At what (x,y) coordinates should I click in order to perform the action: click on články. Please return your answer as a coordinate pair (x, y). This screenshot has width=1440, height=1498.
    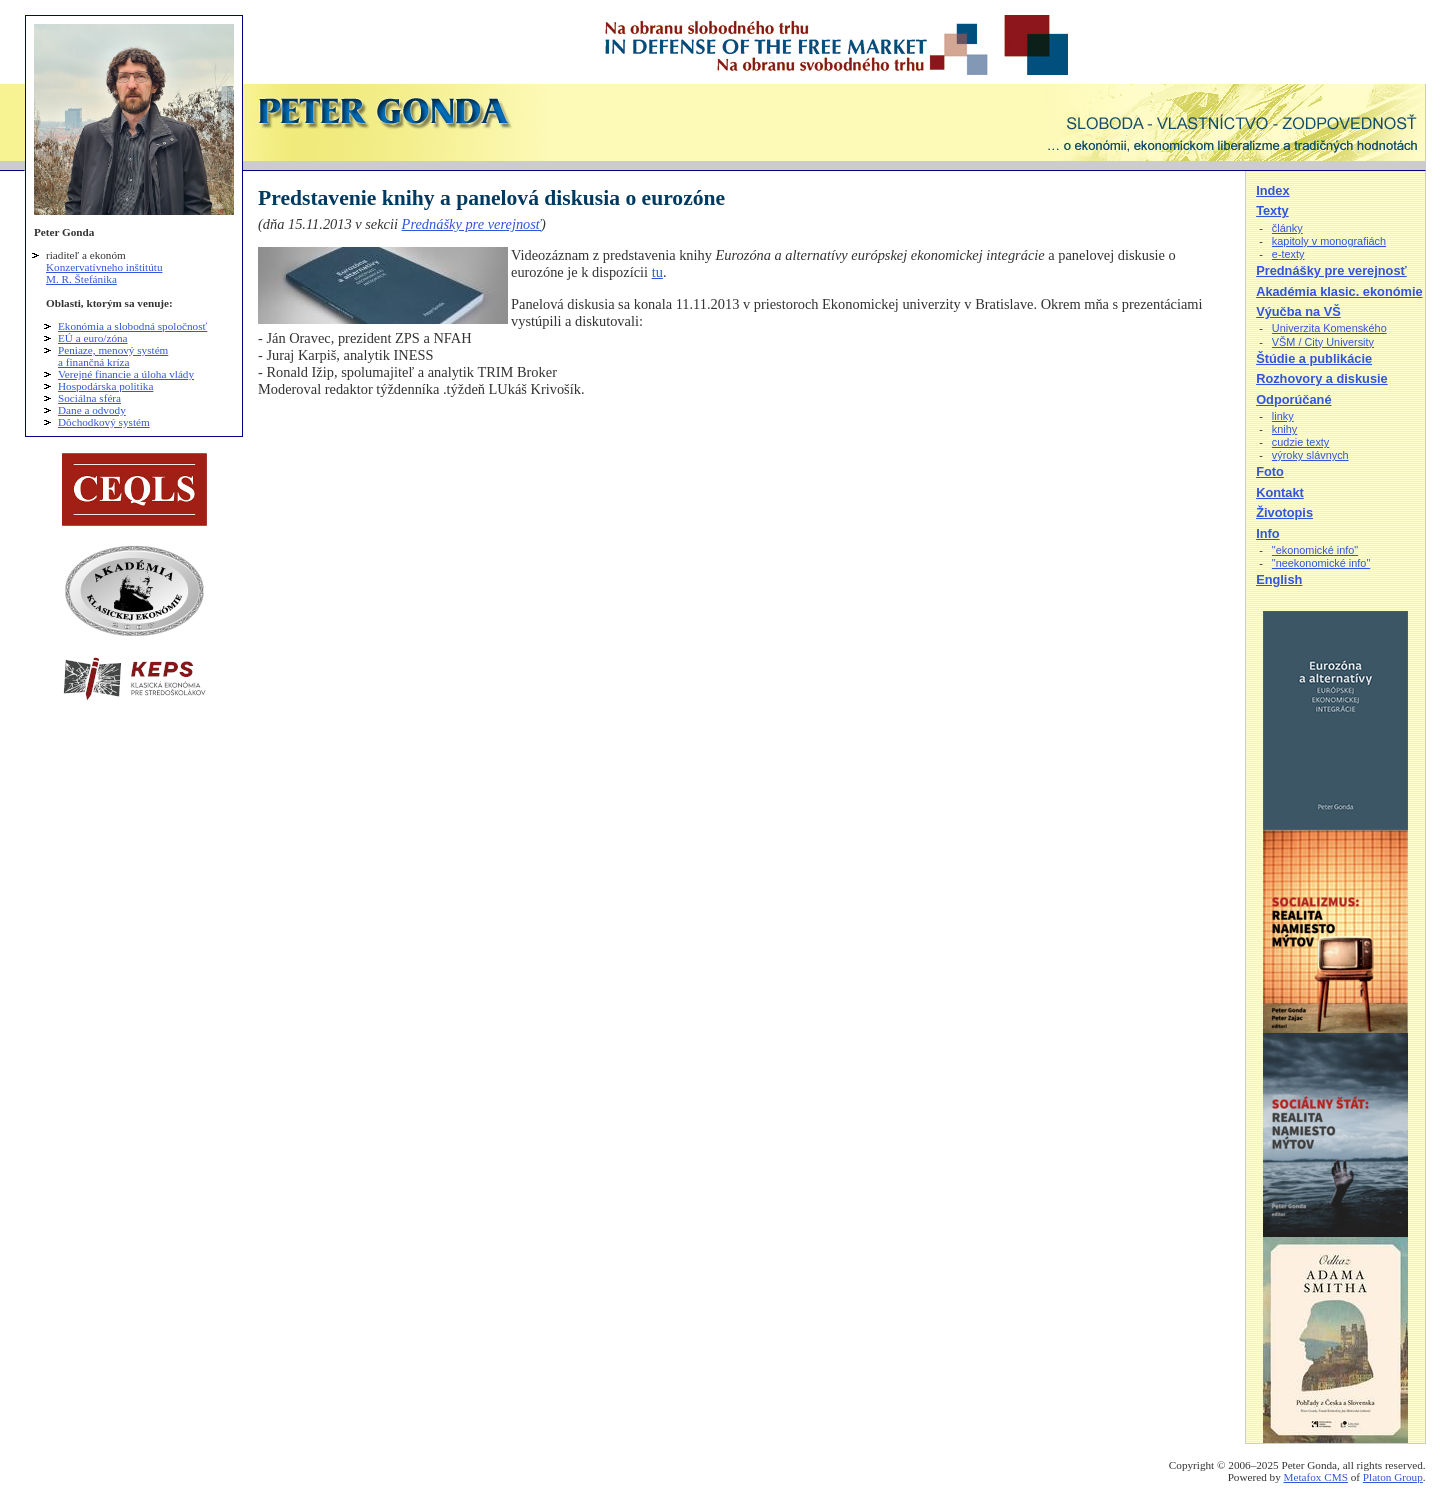
    Looking at the image, I should click on (1287, 228).